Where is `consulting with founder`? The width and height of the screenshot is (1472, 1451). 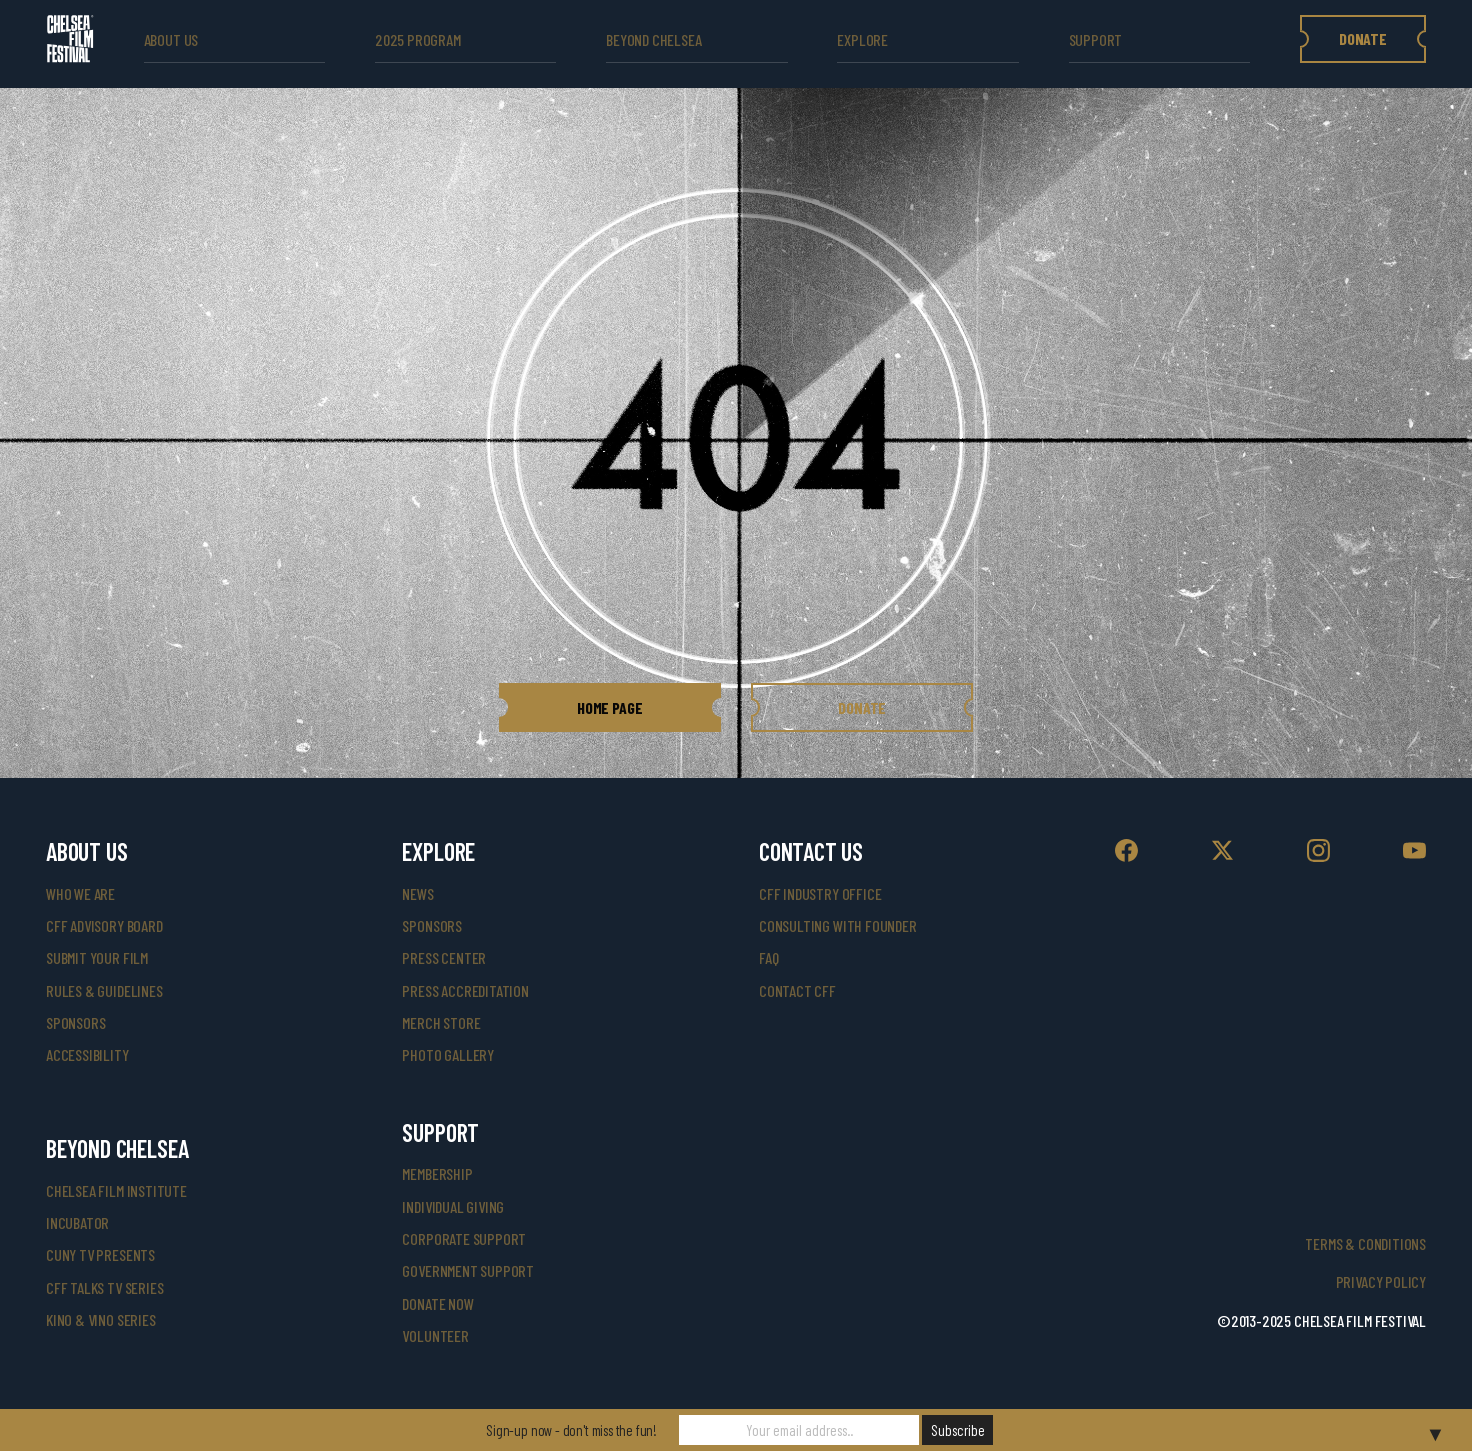
consulting with founder is located at coordinates (838, 925).